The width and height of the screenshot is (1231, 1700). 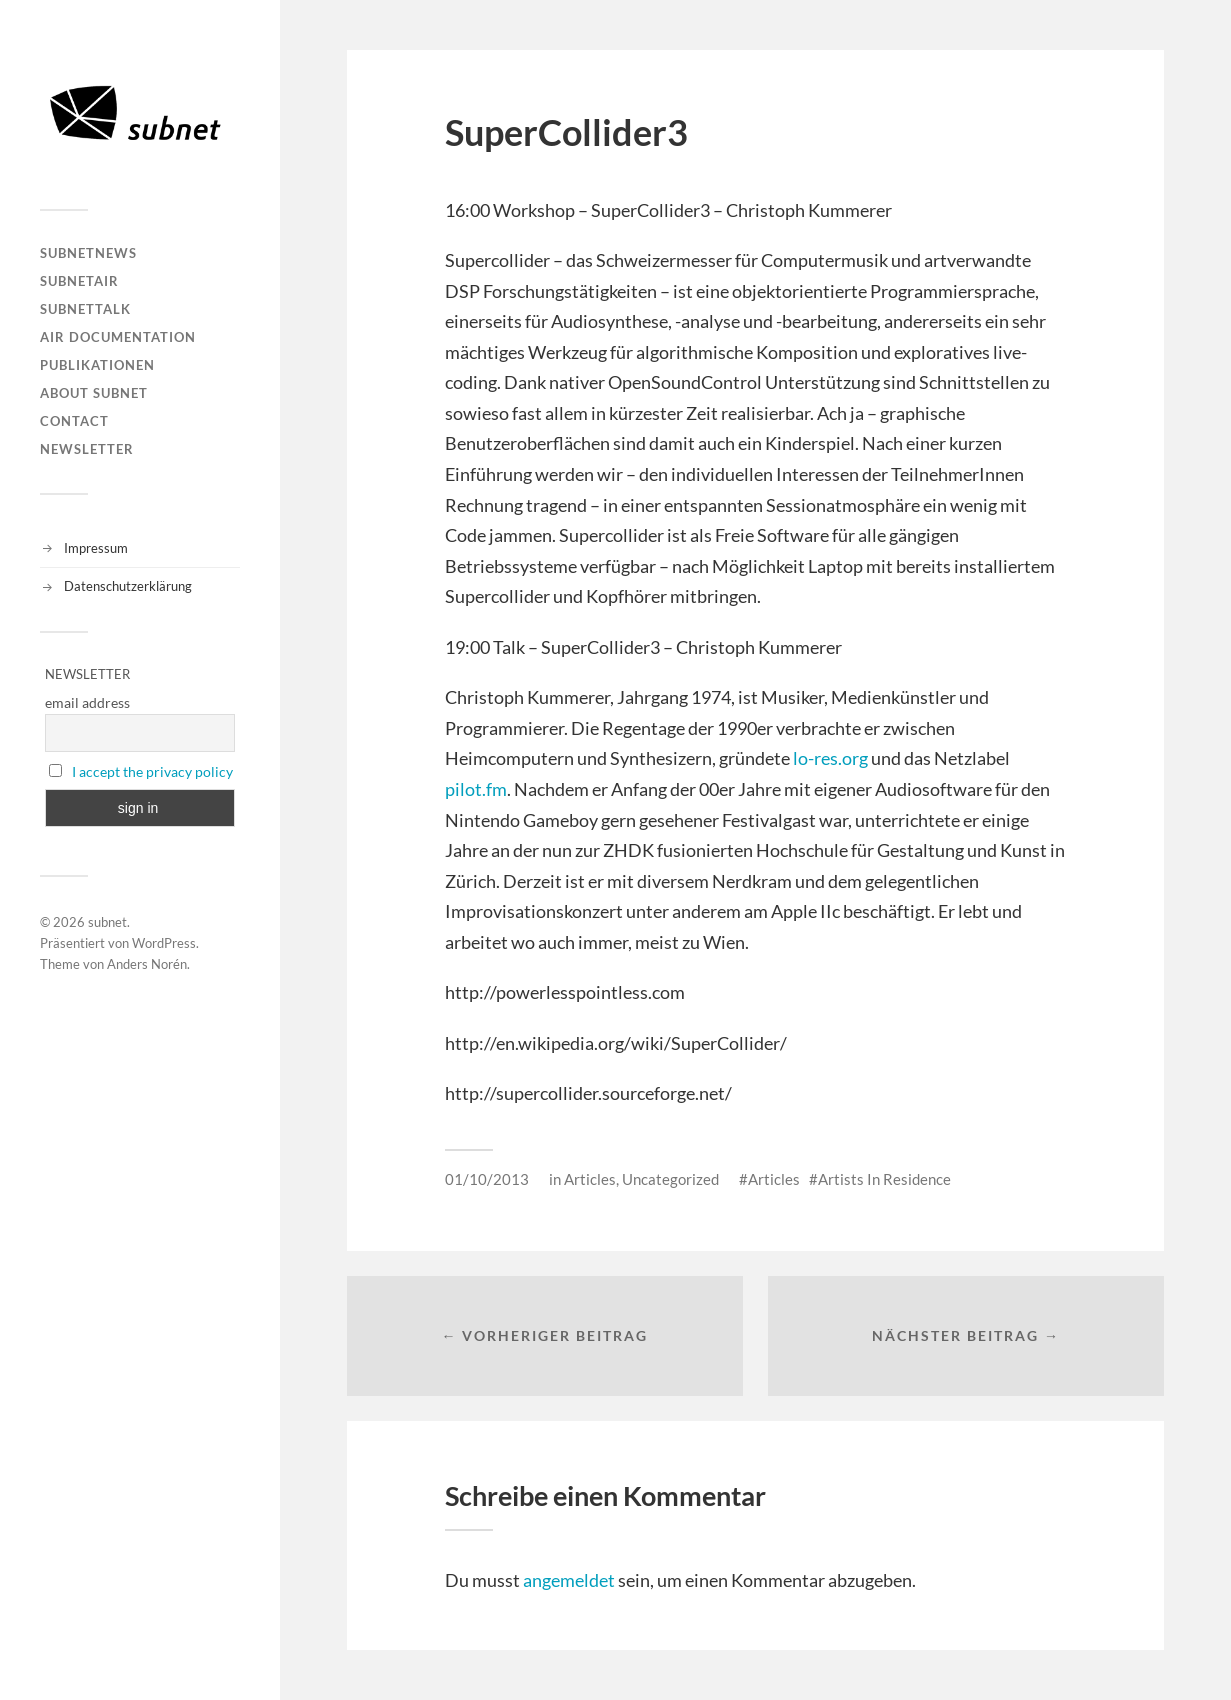 What do you see at coordinates (96, 548) in the screenshot?
I see `Impressum` at bounding box center [96, 548].